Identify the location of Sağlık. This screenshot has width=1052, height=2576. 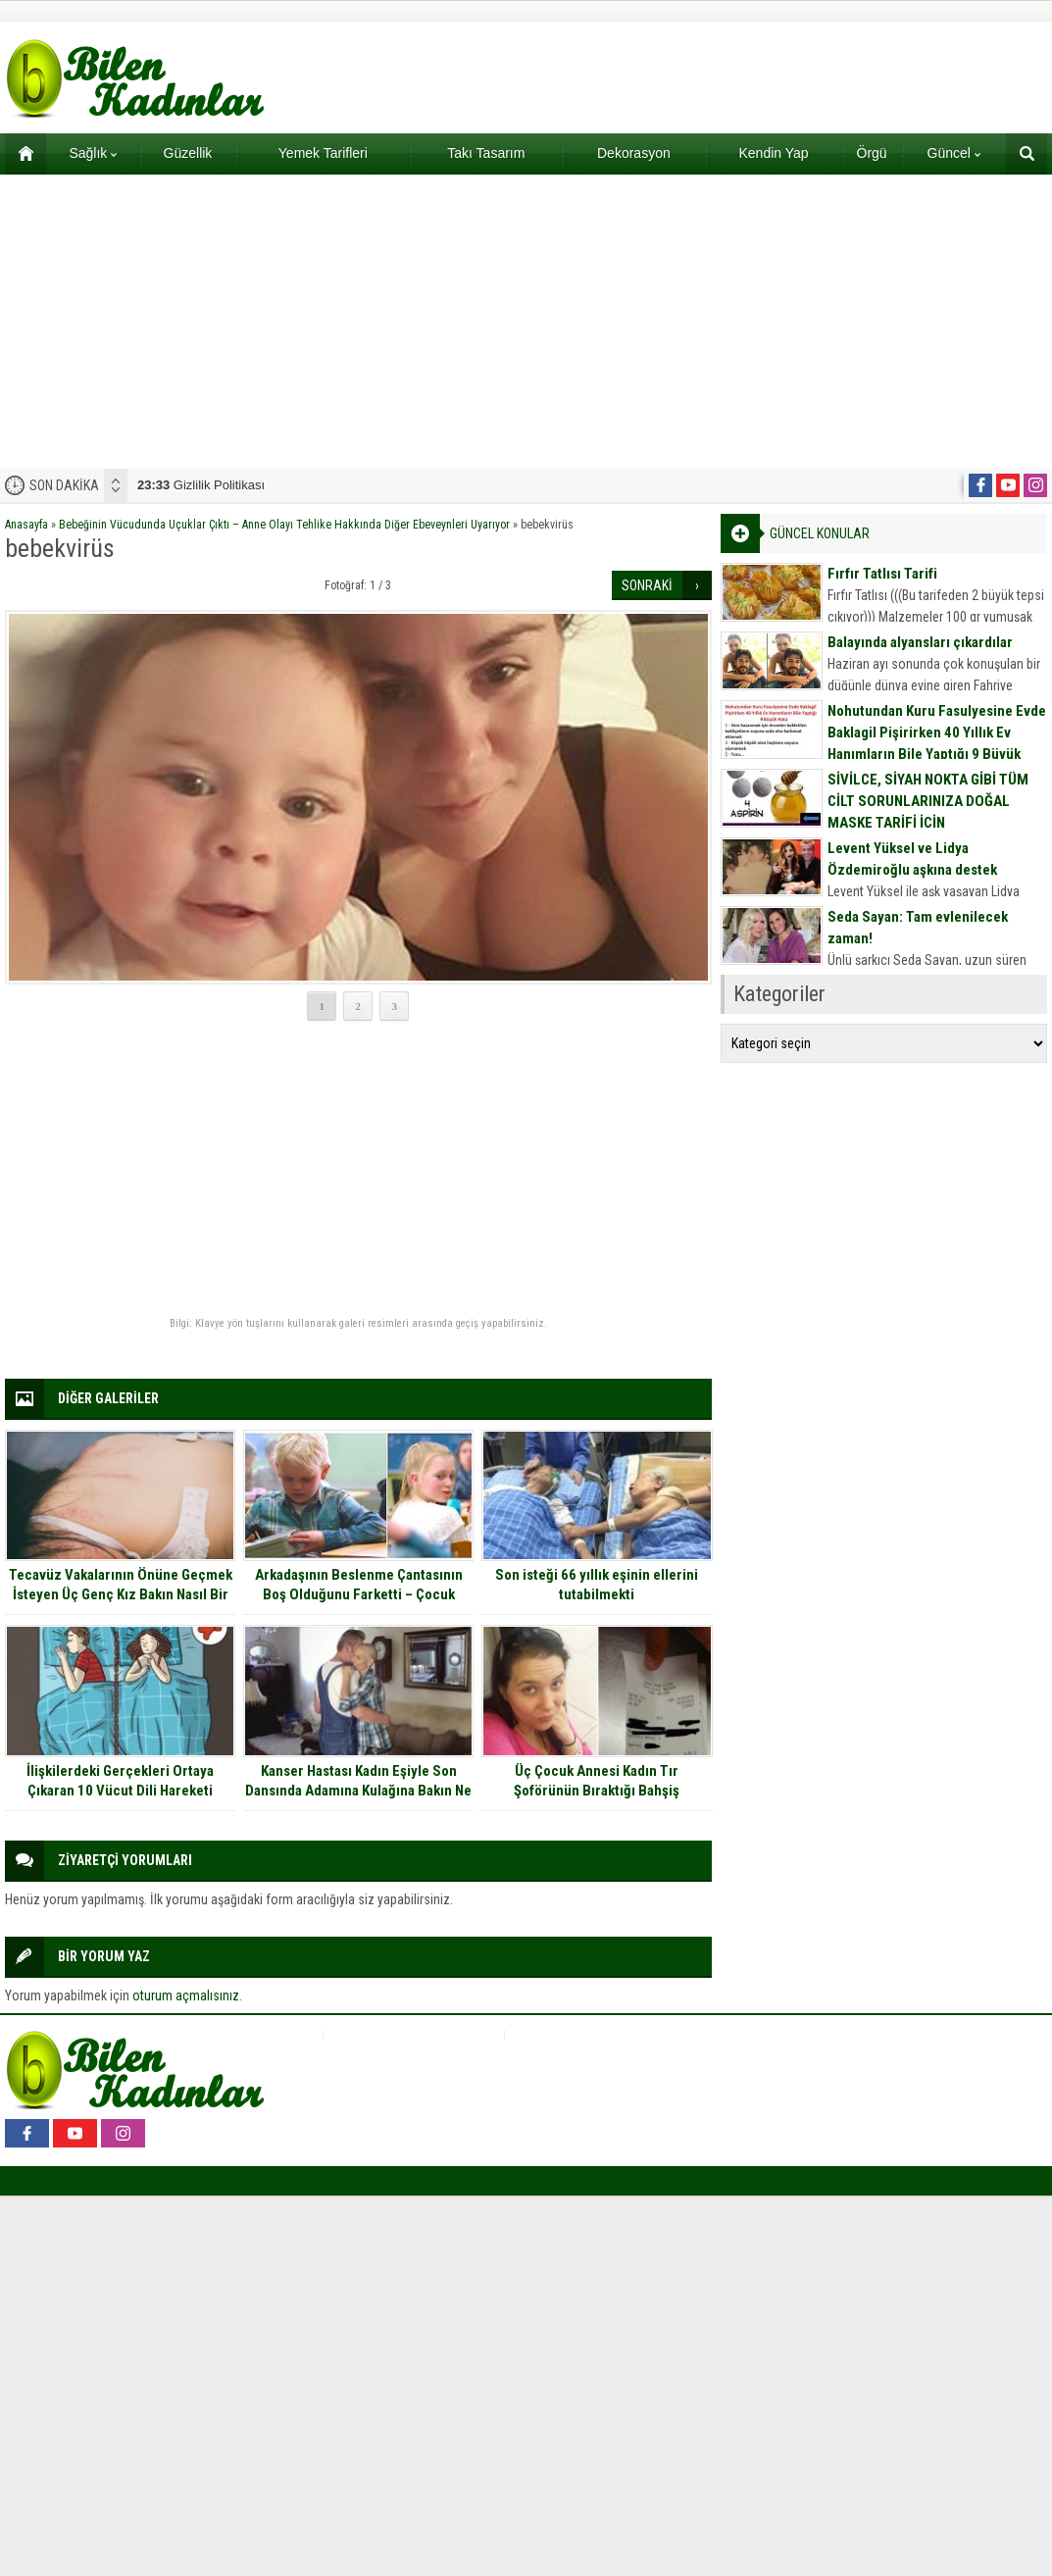
(93, 153).